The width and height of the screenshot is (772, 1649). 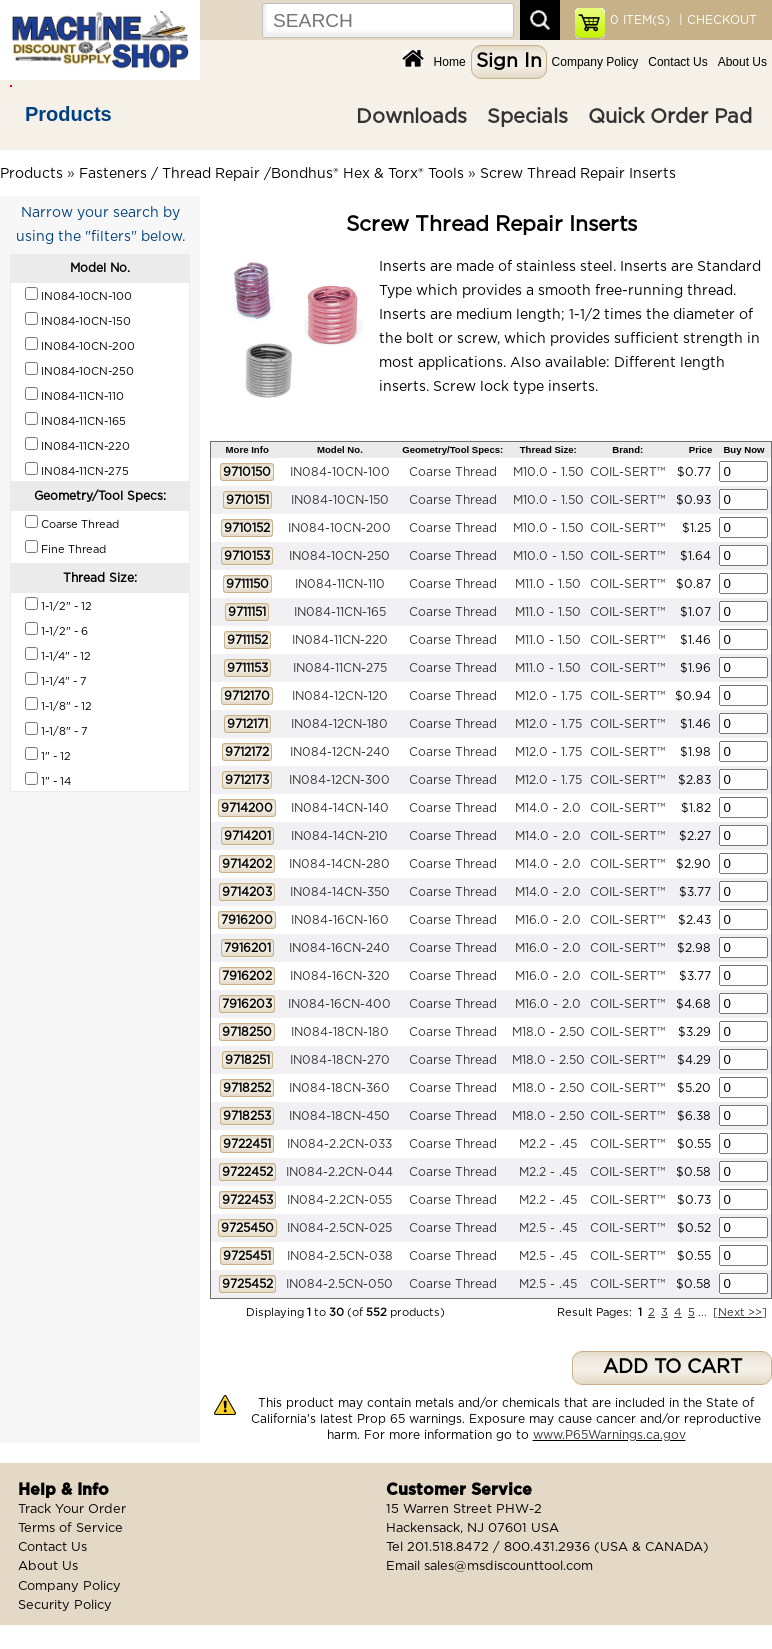 What do you see at coordinates (627, 472) in the screenshot?
I see `COIL-SERT™` at bounding box center [627, 472].